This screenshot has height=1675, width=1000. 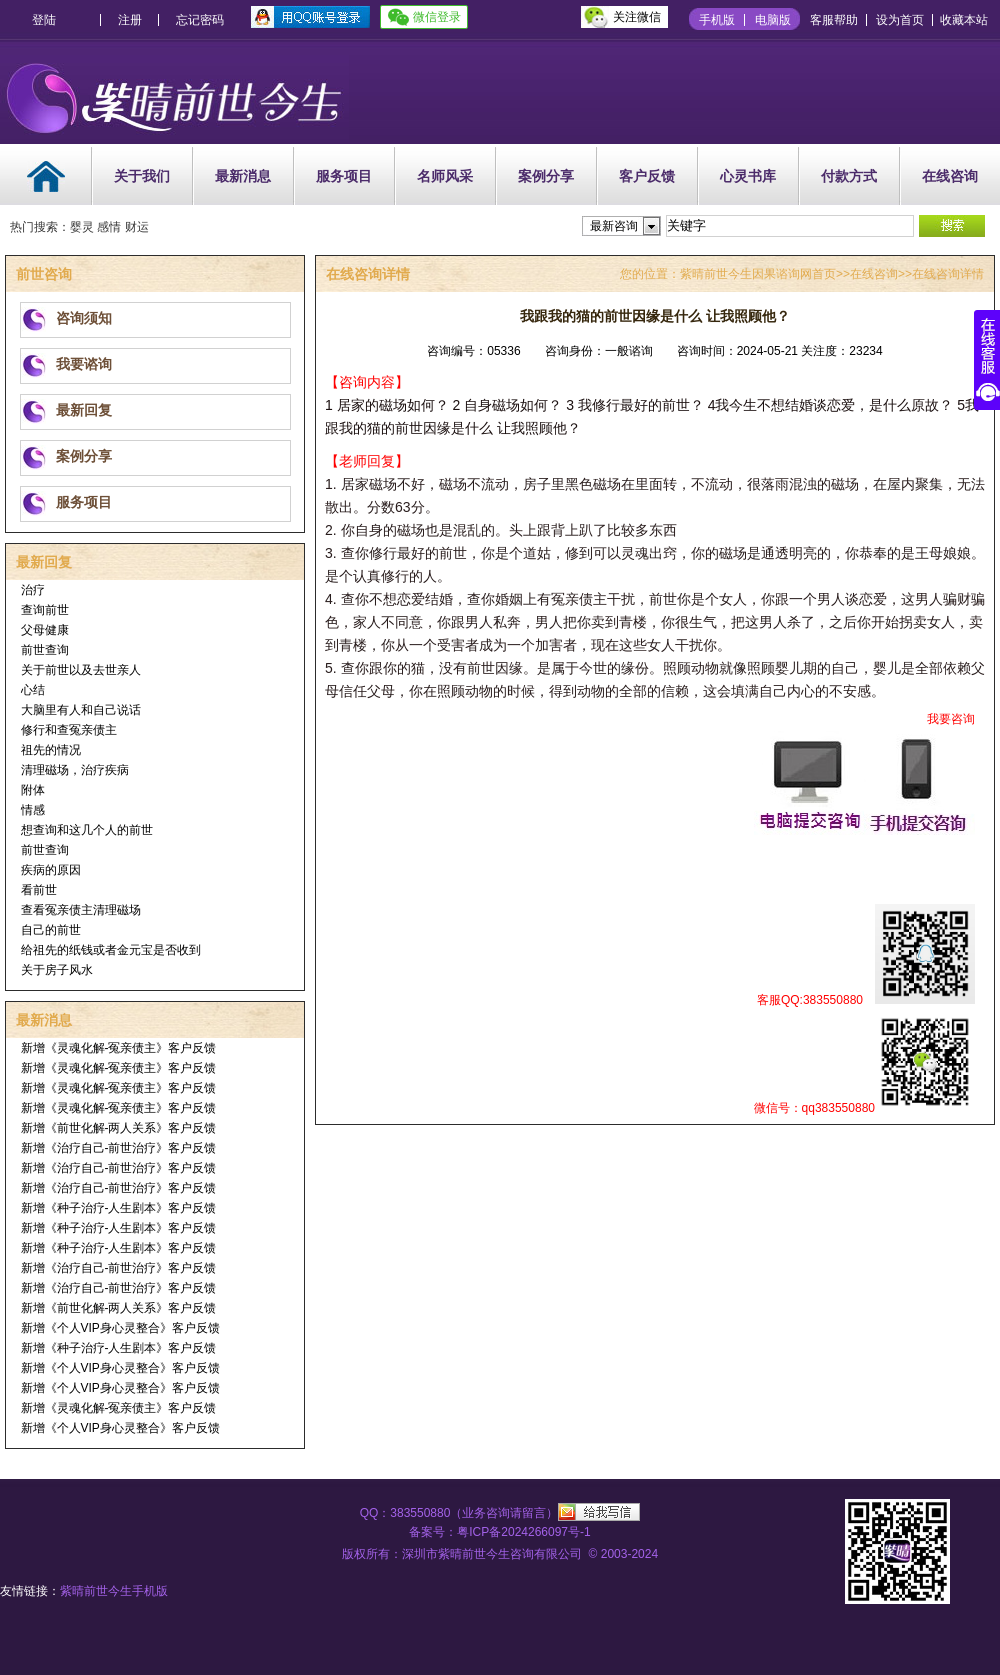 What do you see at coordinates (773, 20) in the screenshot?
I see `电脑版` at bounding box center [773, 20].